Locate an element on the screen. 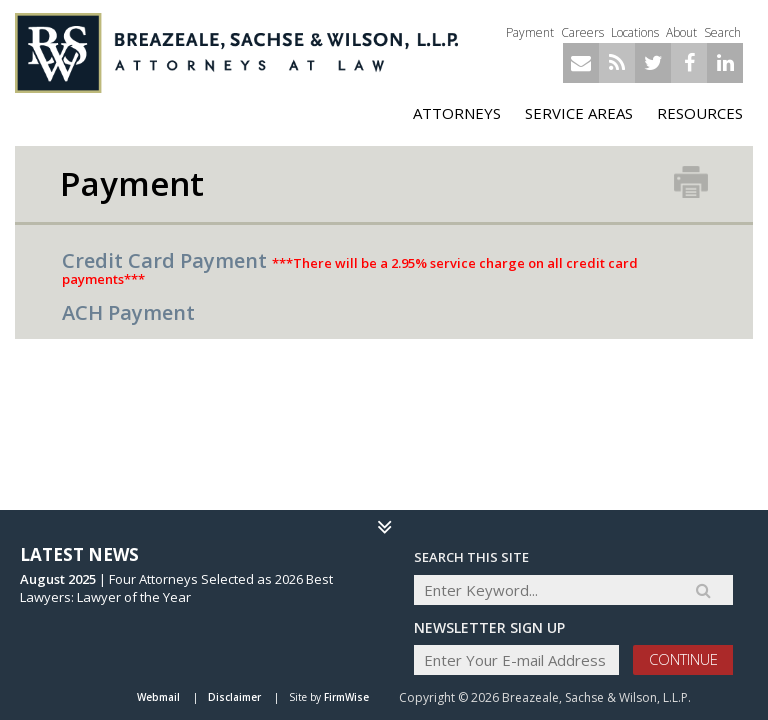 The image size is (768, 720). Newsletter sign up is located at coordinates (489, 627).